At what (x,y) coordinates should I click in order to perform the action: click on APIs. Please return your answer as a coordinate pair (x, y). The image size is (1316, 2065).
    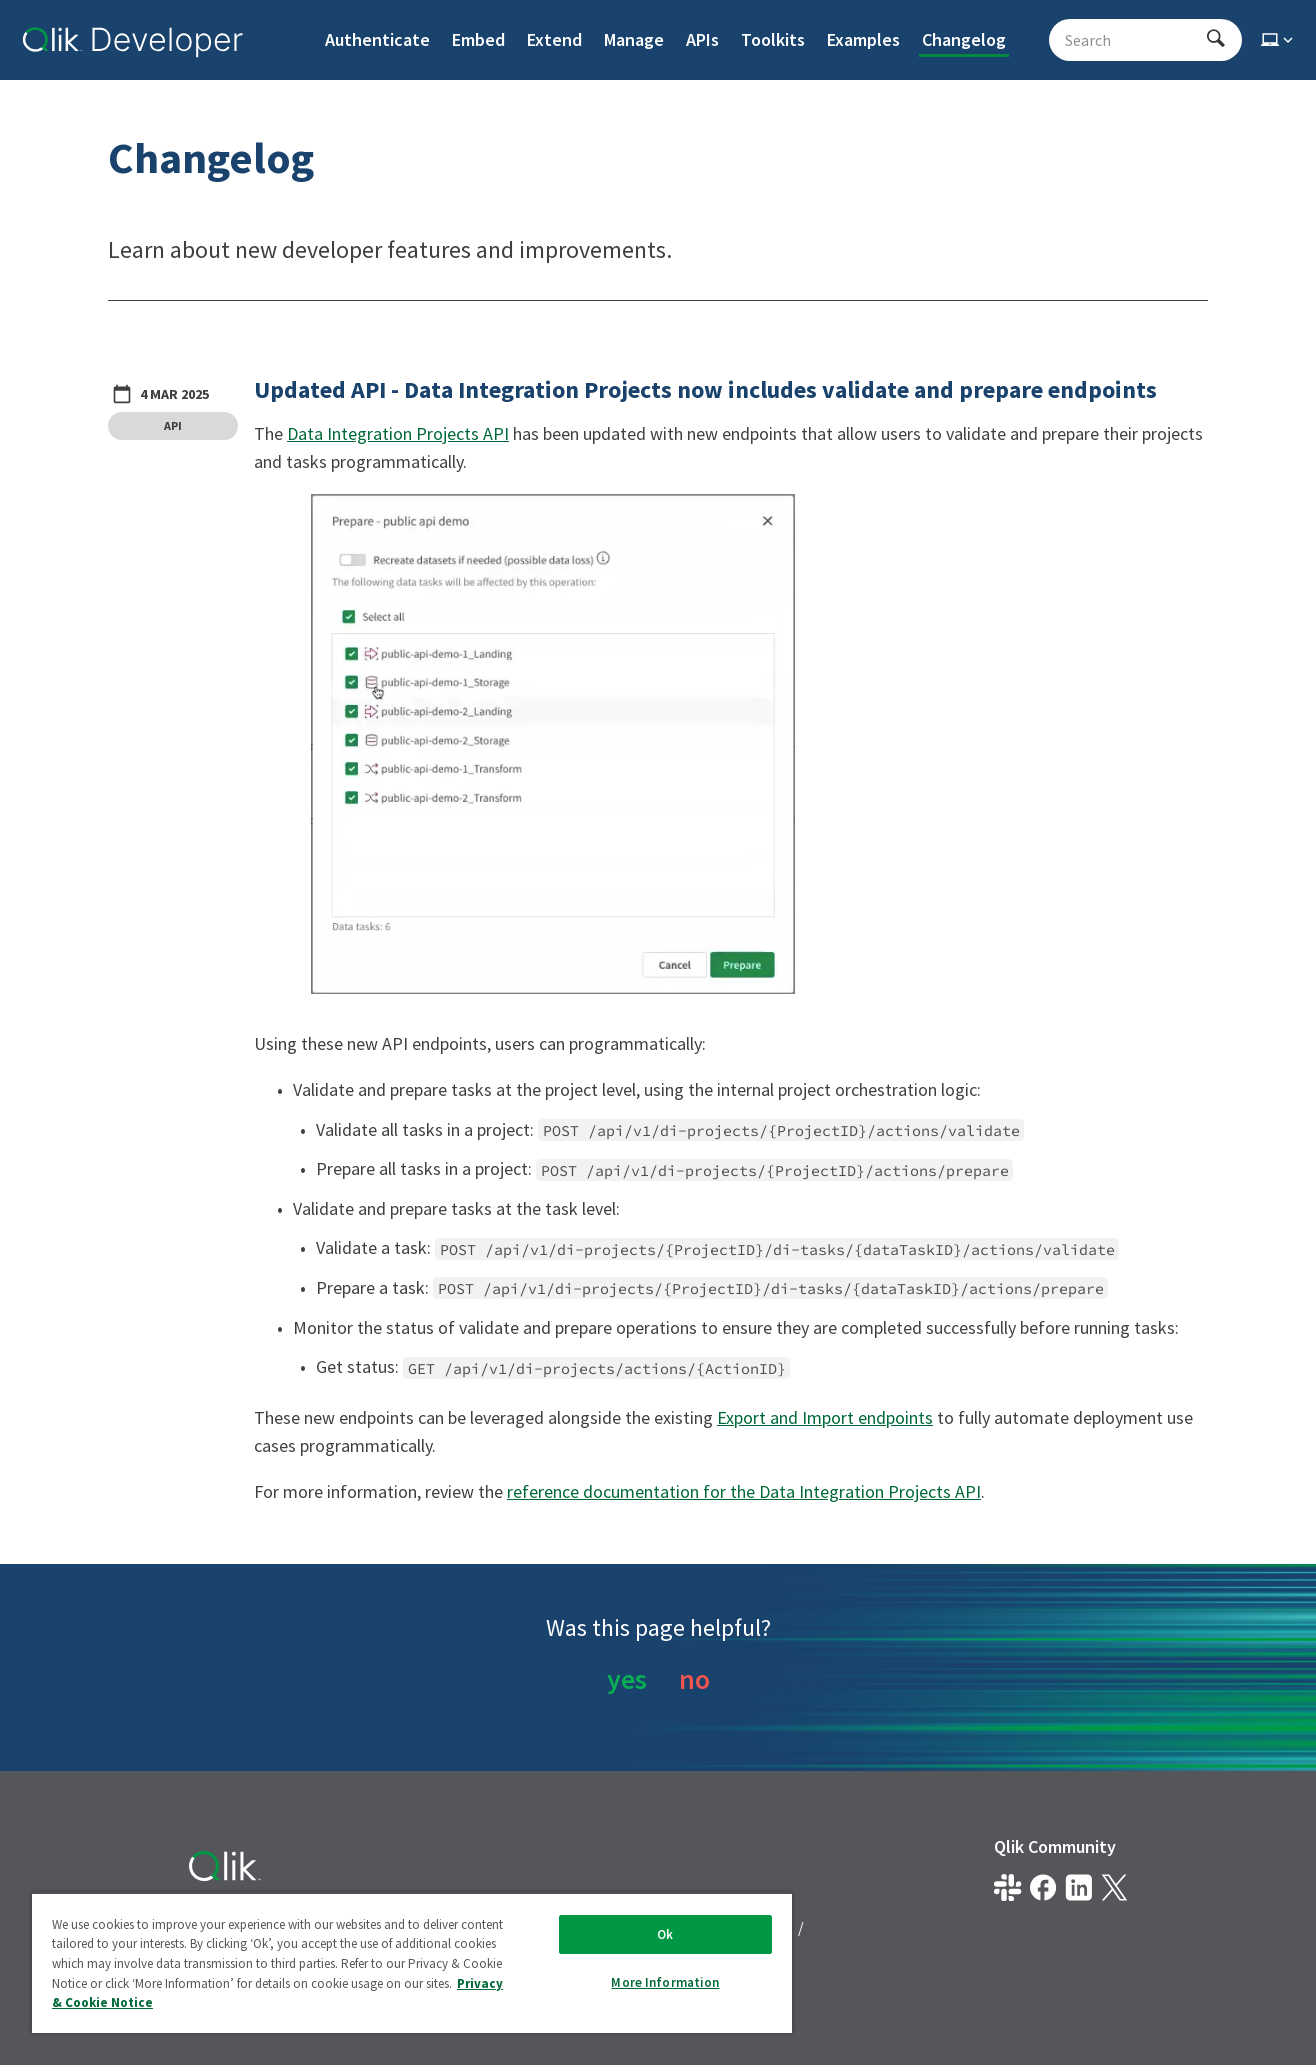
    Looking at the image, I should click on (702, 39).